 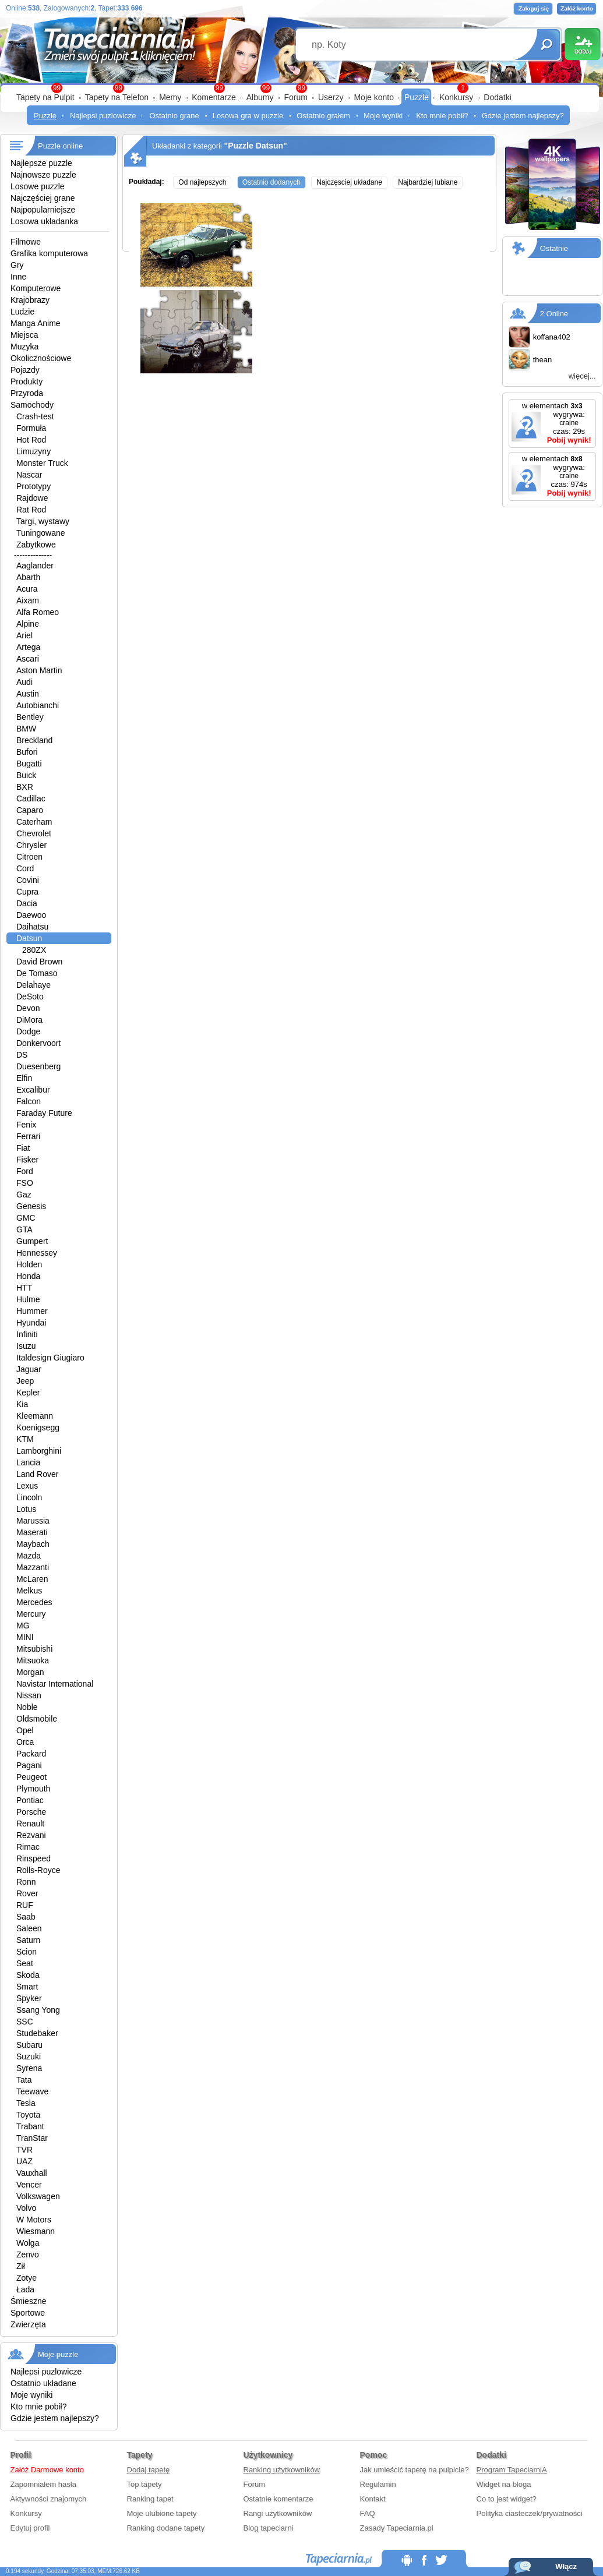 What do you see at coordinates (383, 115) in the screenshot?
I see `Moje wyniki` at bounding box center [383, 115].